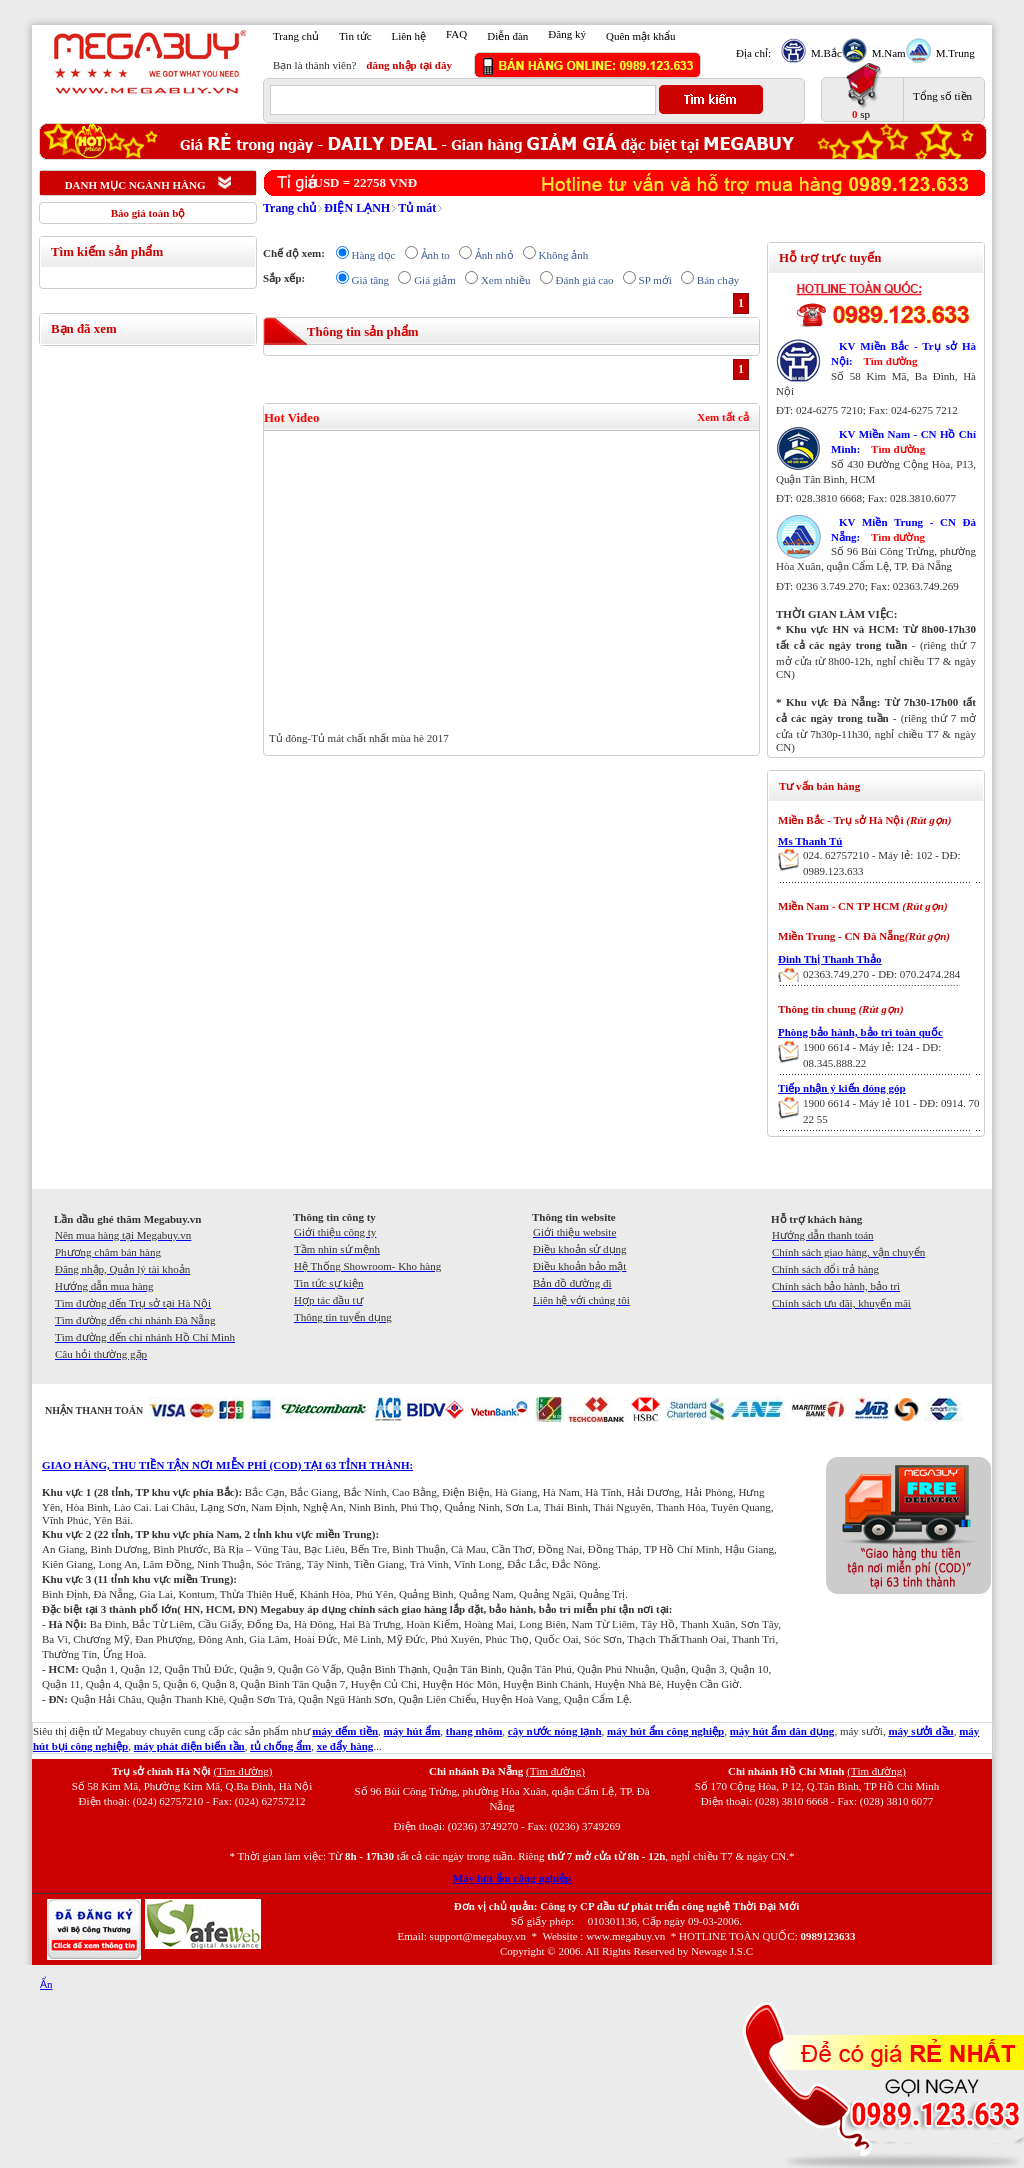 The image size is (1024, 2168). What do you see at coordinates (881, 974) in the screenshot?
I see `02363.749.270 - DĐ: 070.2474.284` at bounding box center [881, 974].